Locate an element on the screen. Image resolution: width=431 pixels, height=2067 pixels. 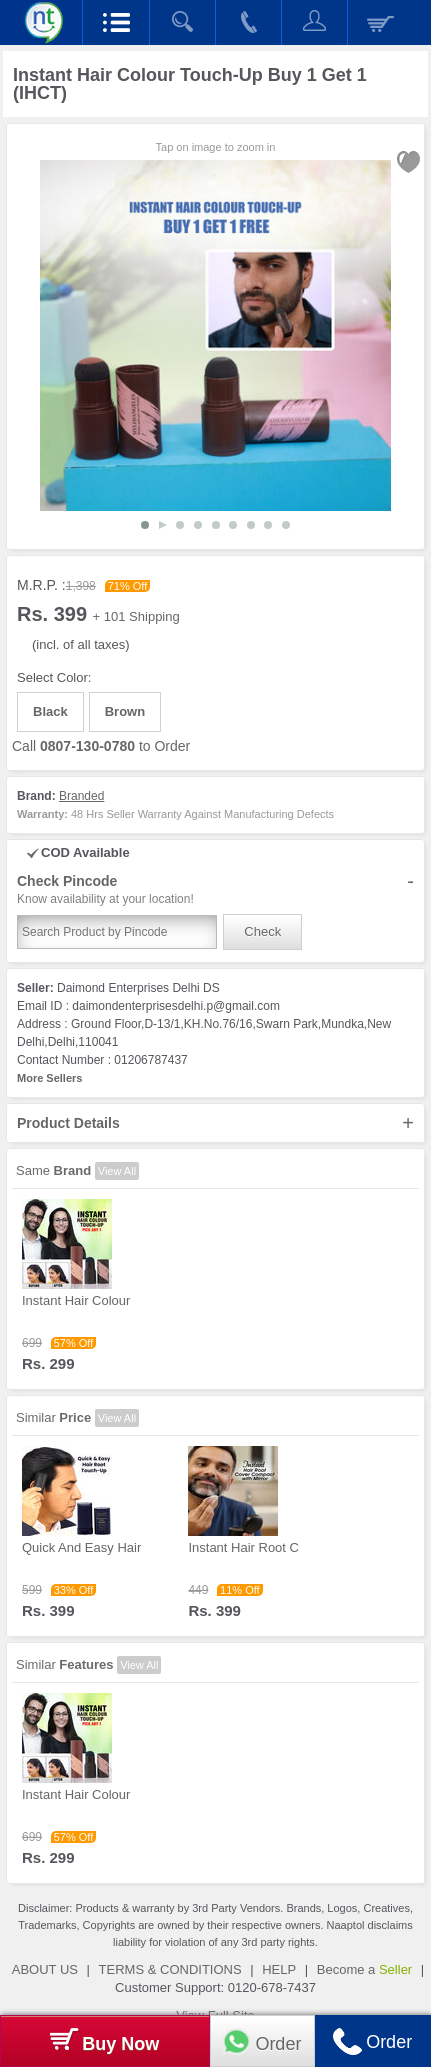
Black is located at coordinates (50, 711).